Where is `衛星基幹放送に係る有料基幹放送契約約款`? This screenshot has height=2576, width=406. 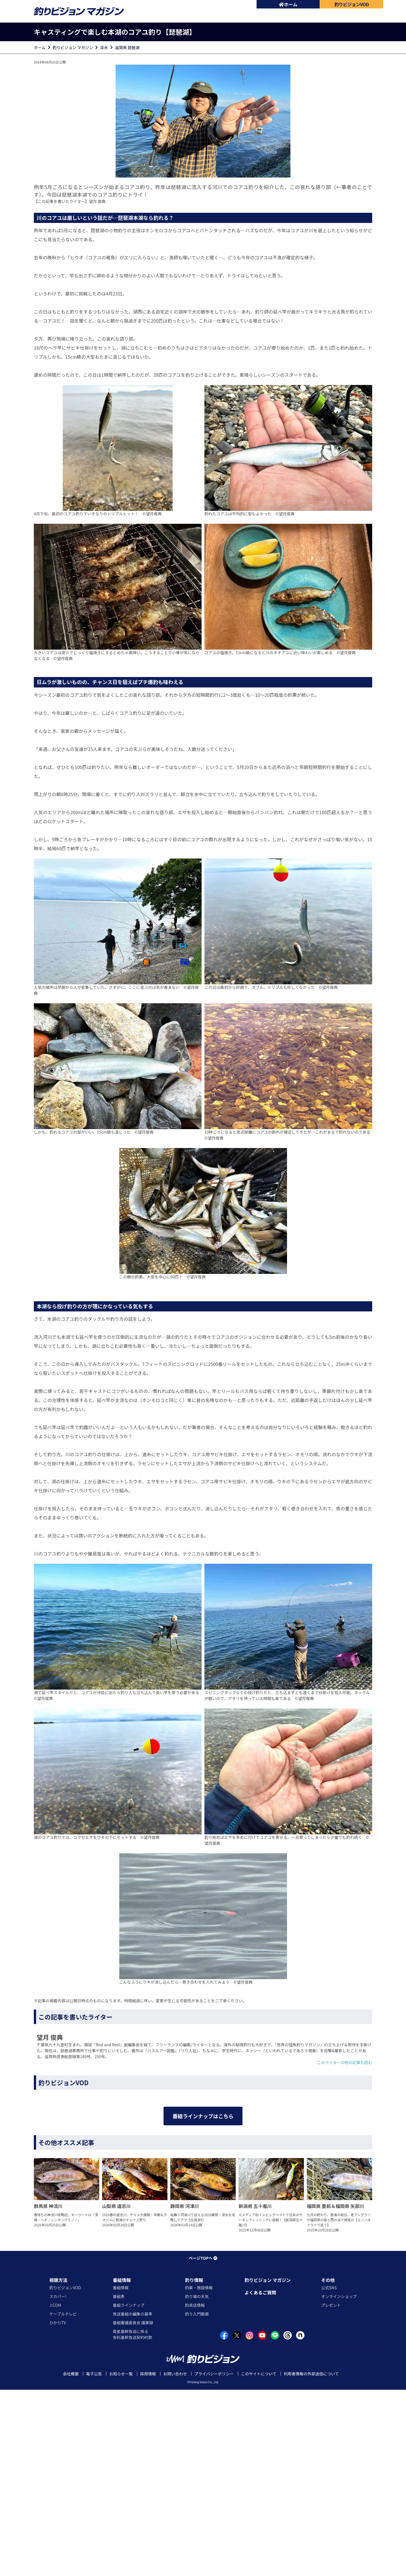 衛星基幹放送に係る有料基幹放送契約約款 is located at coordinates (132, 2520).